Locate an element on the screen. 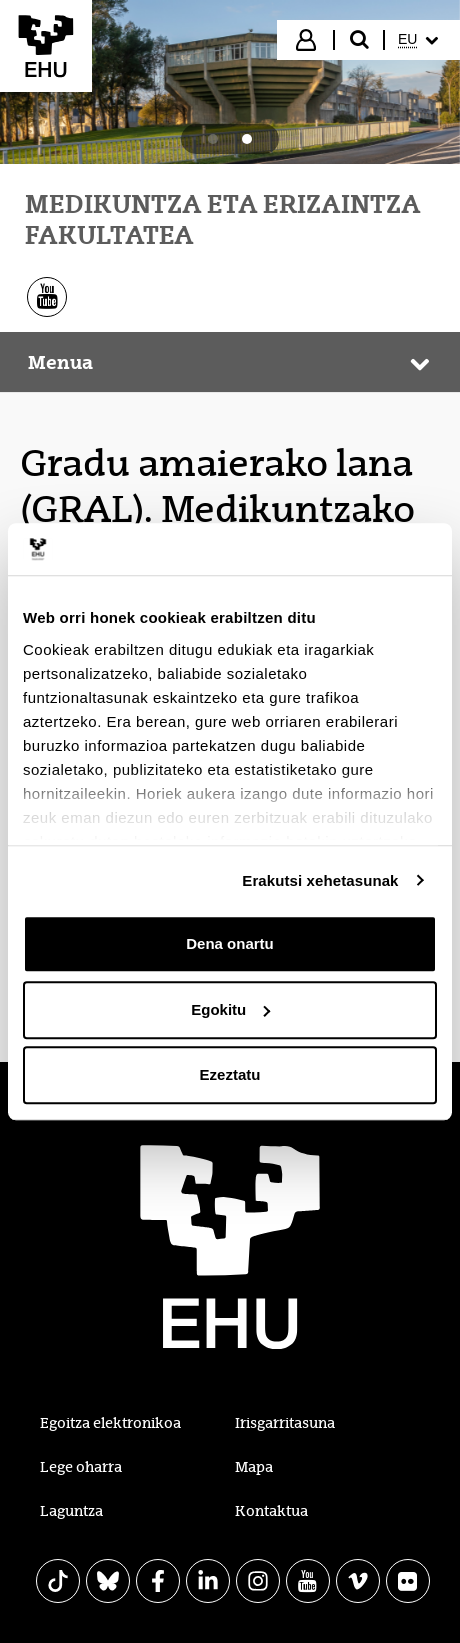  Dena onartu is located at coordinates (230, 943).